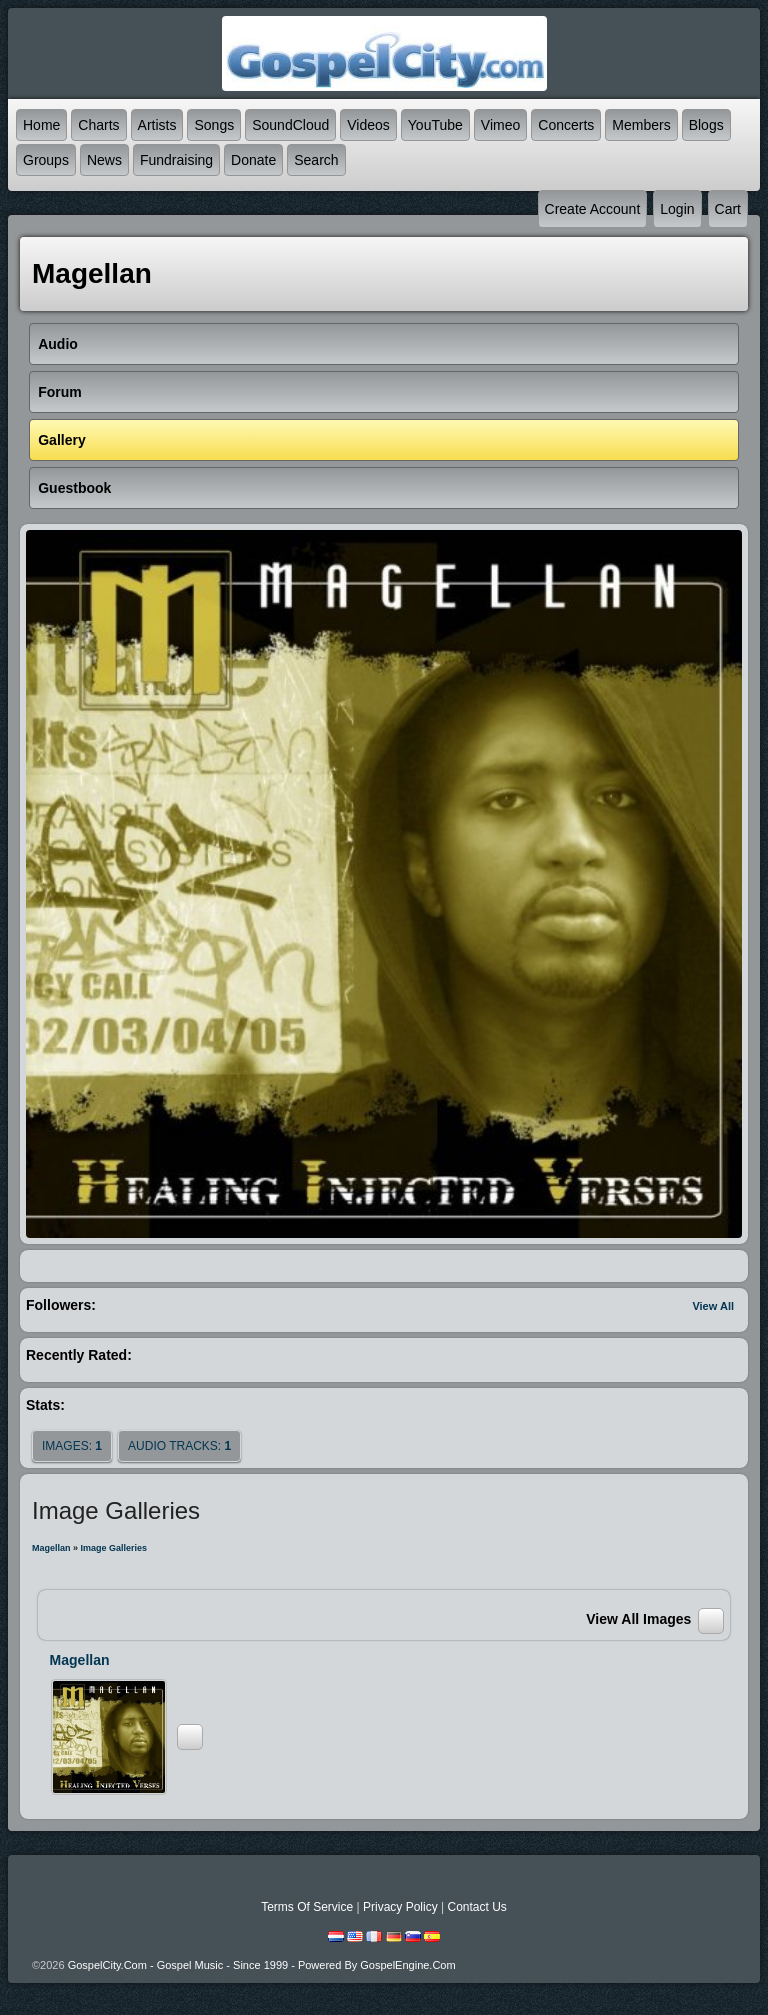 This screenshot has width=768, height=2015. I want to click on Groups, so click(46, 160).